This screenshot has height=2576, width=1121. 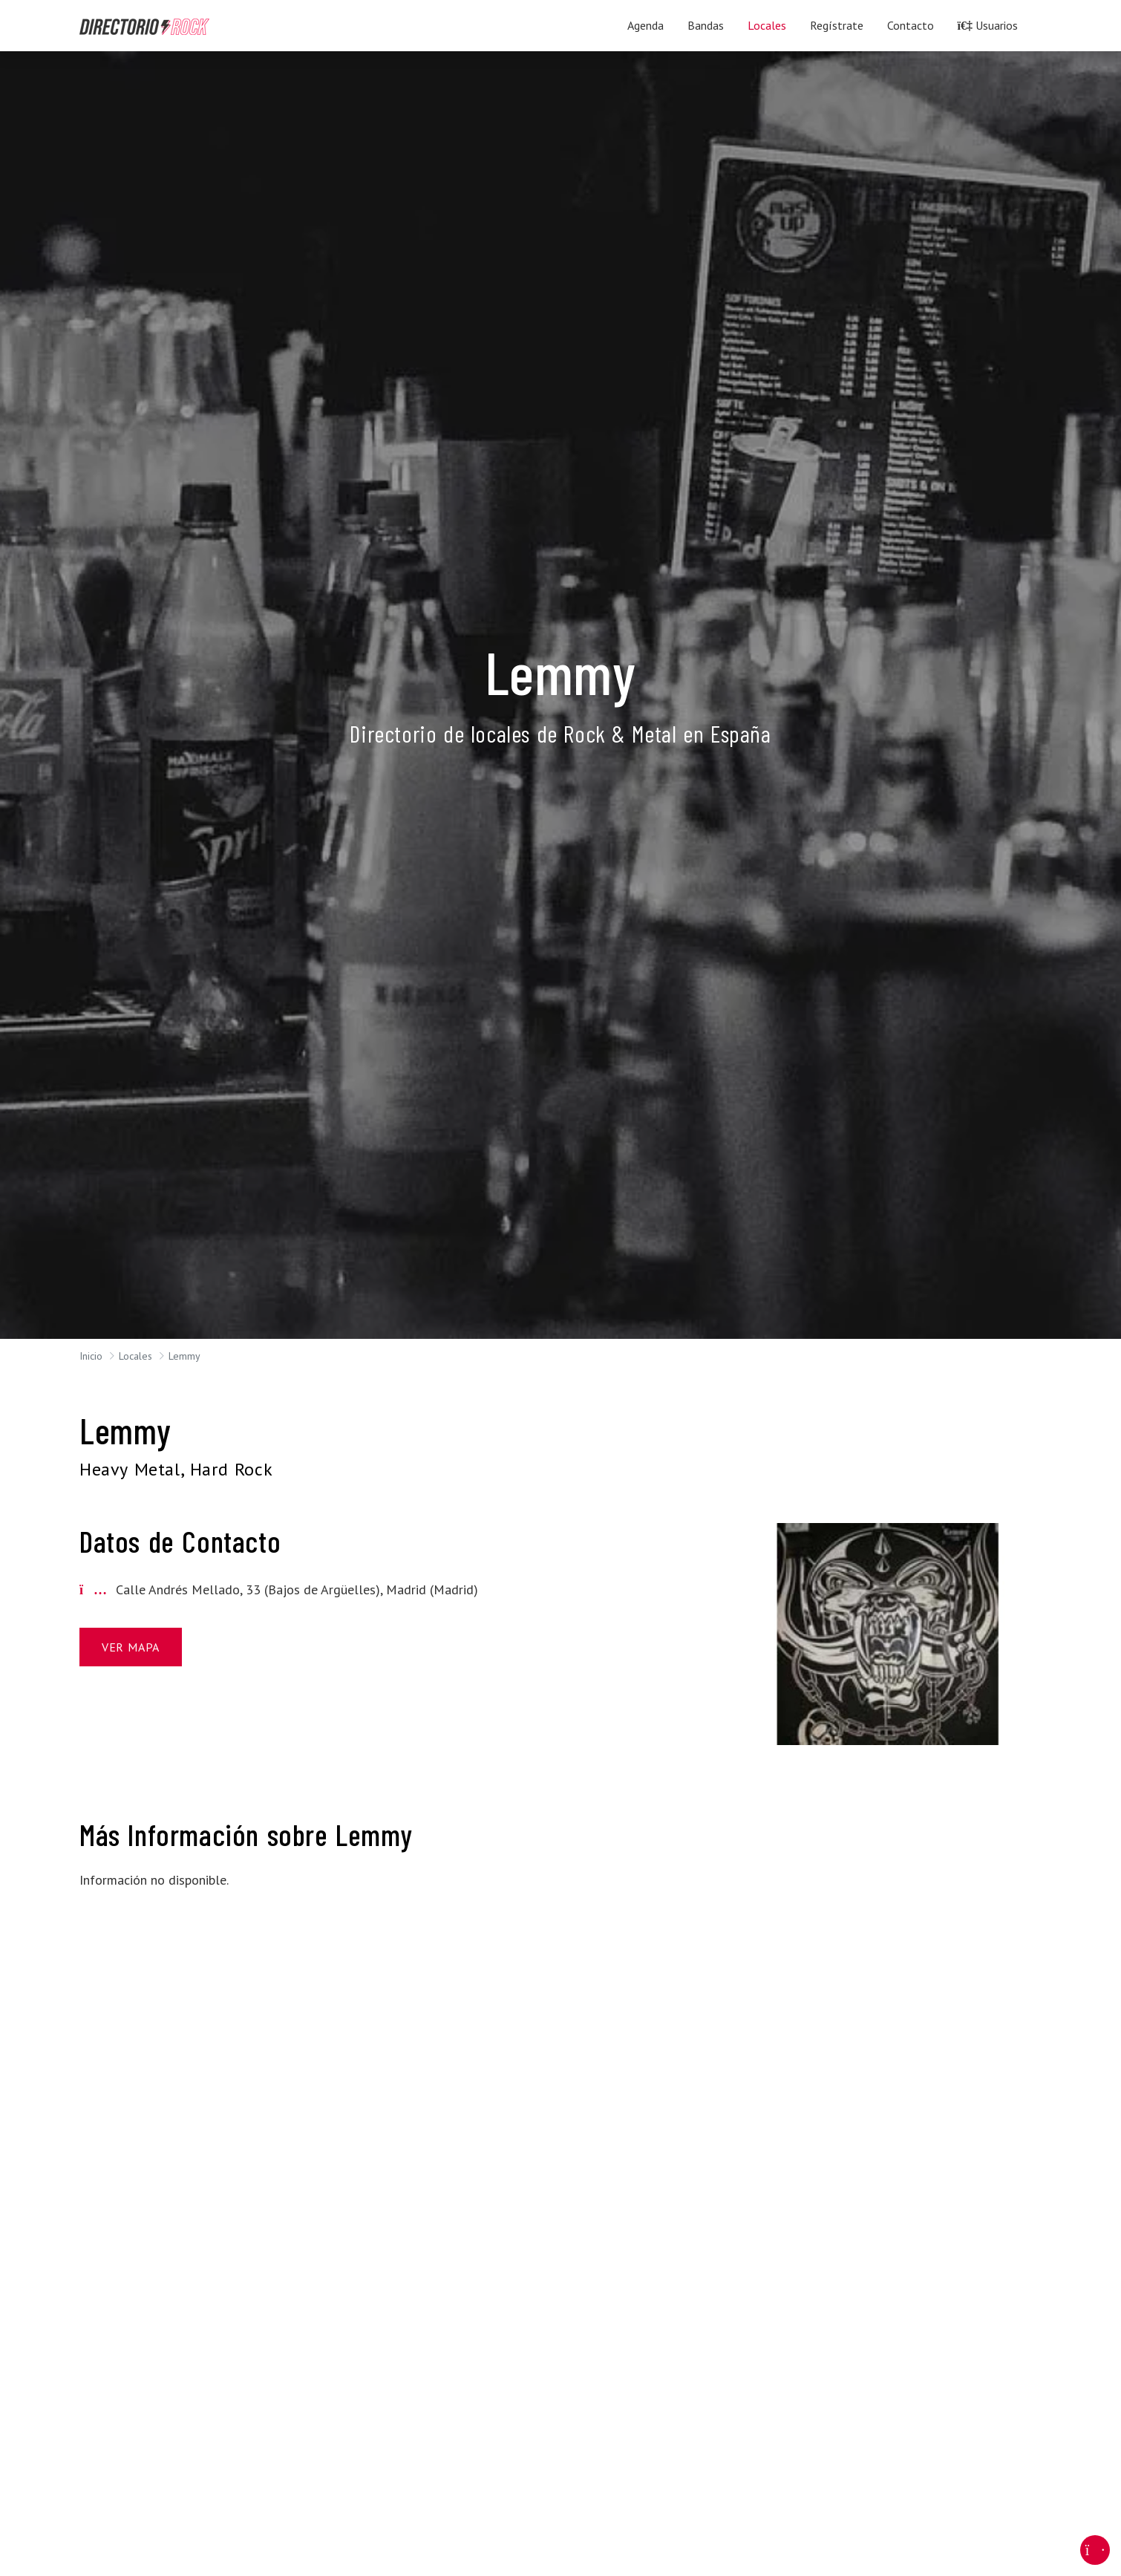 I want to click on Usuarios, so click(x=988, y=25).